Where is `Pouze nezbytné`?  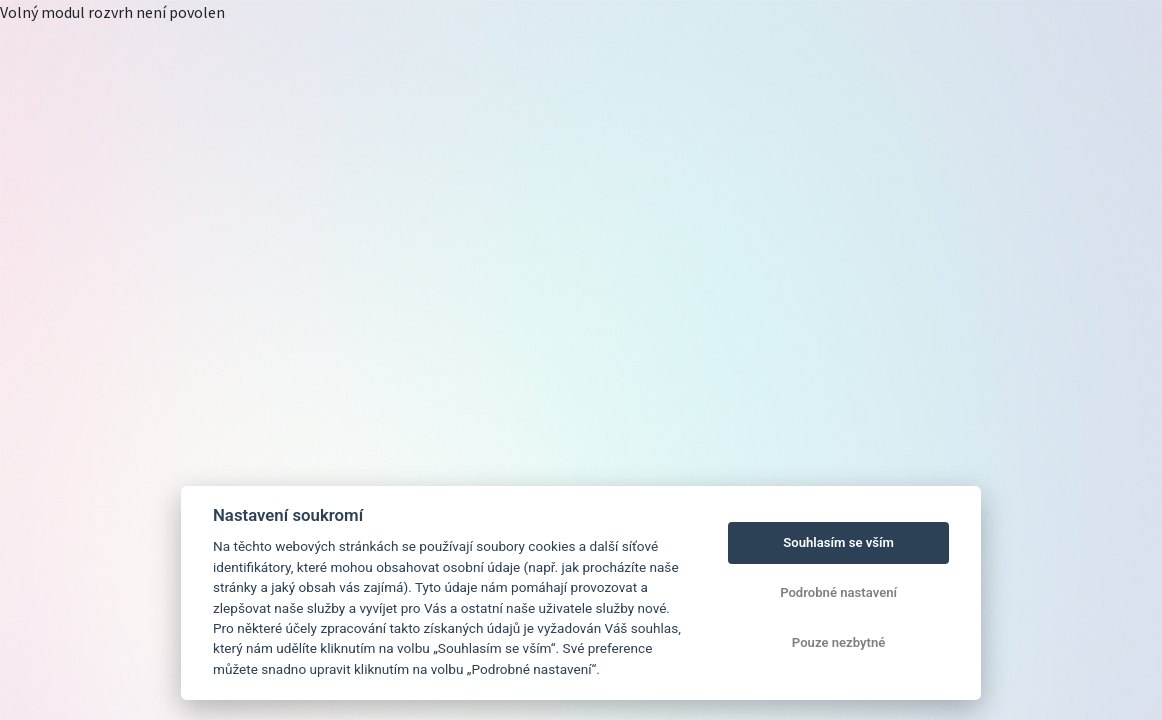 Pouze nezbytné is located at coordinates (839, 642).